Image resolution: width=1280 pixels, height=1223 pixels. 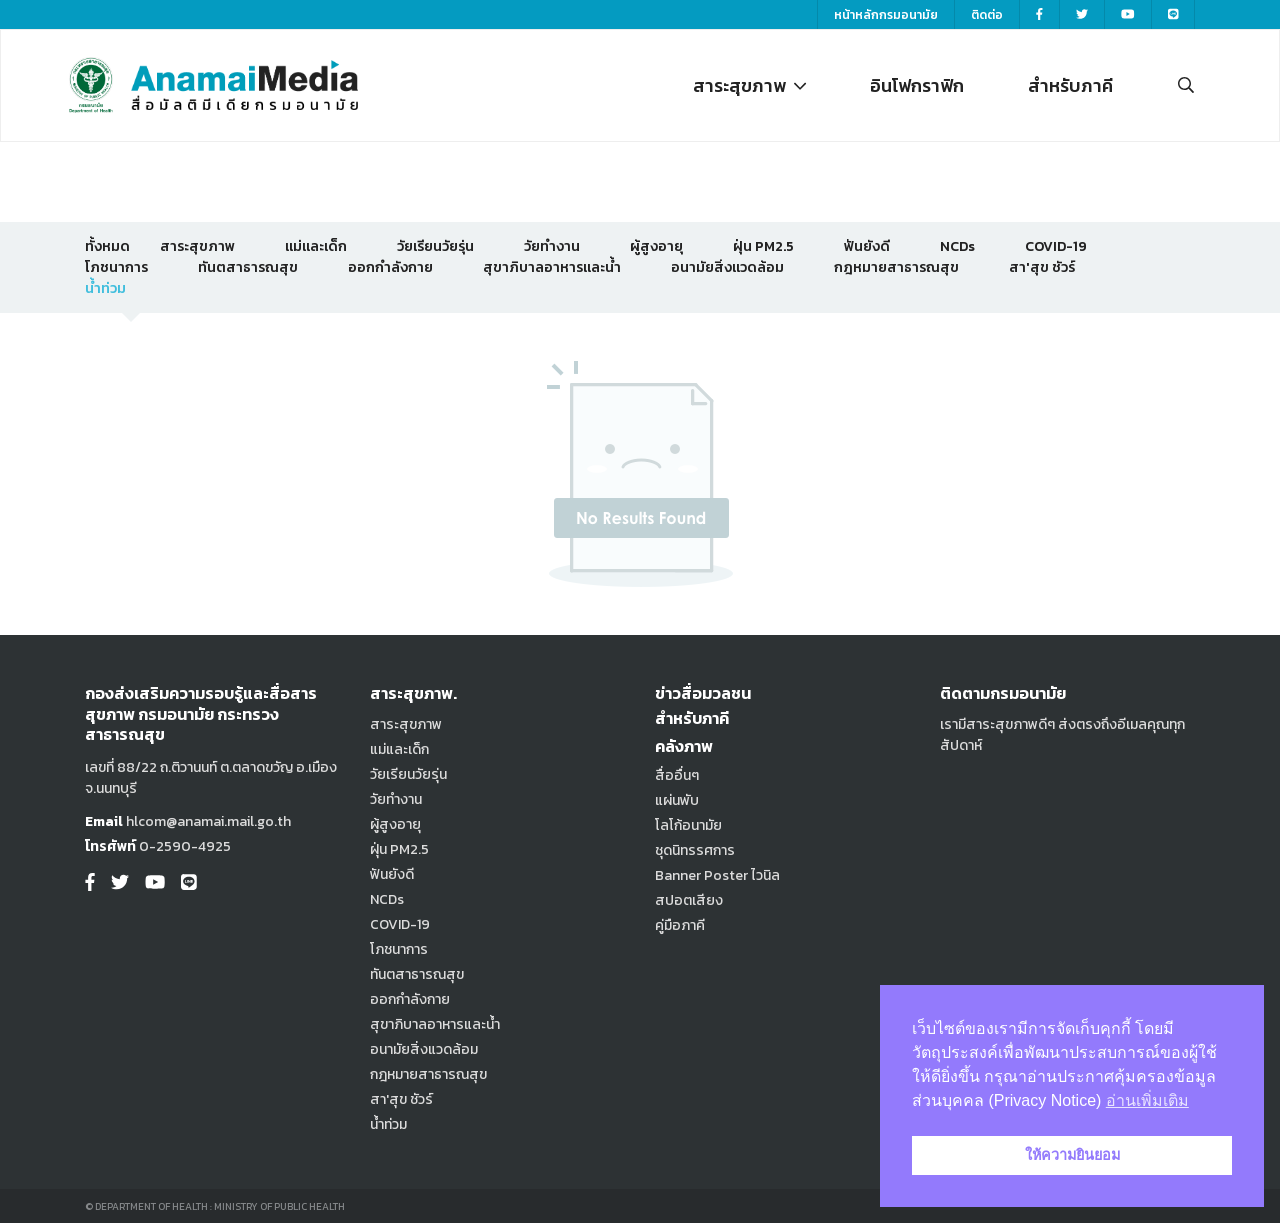 What do you see at coordinates (987, 15) in the screenshot?
I see `ติดต่อ` at bounding box center [987, 15].